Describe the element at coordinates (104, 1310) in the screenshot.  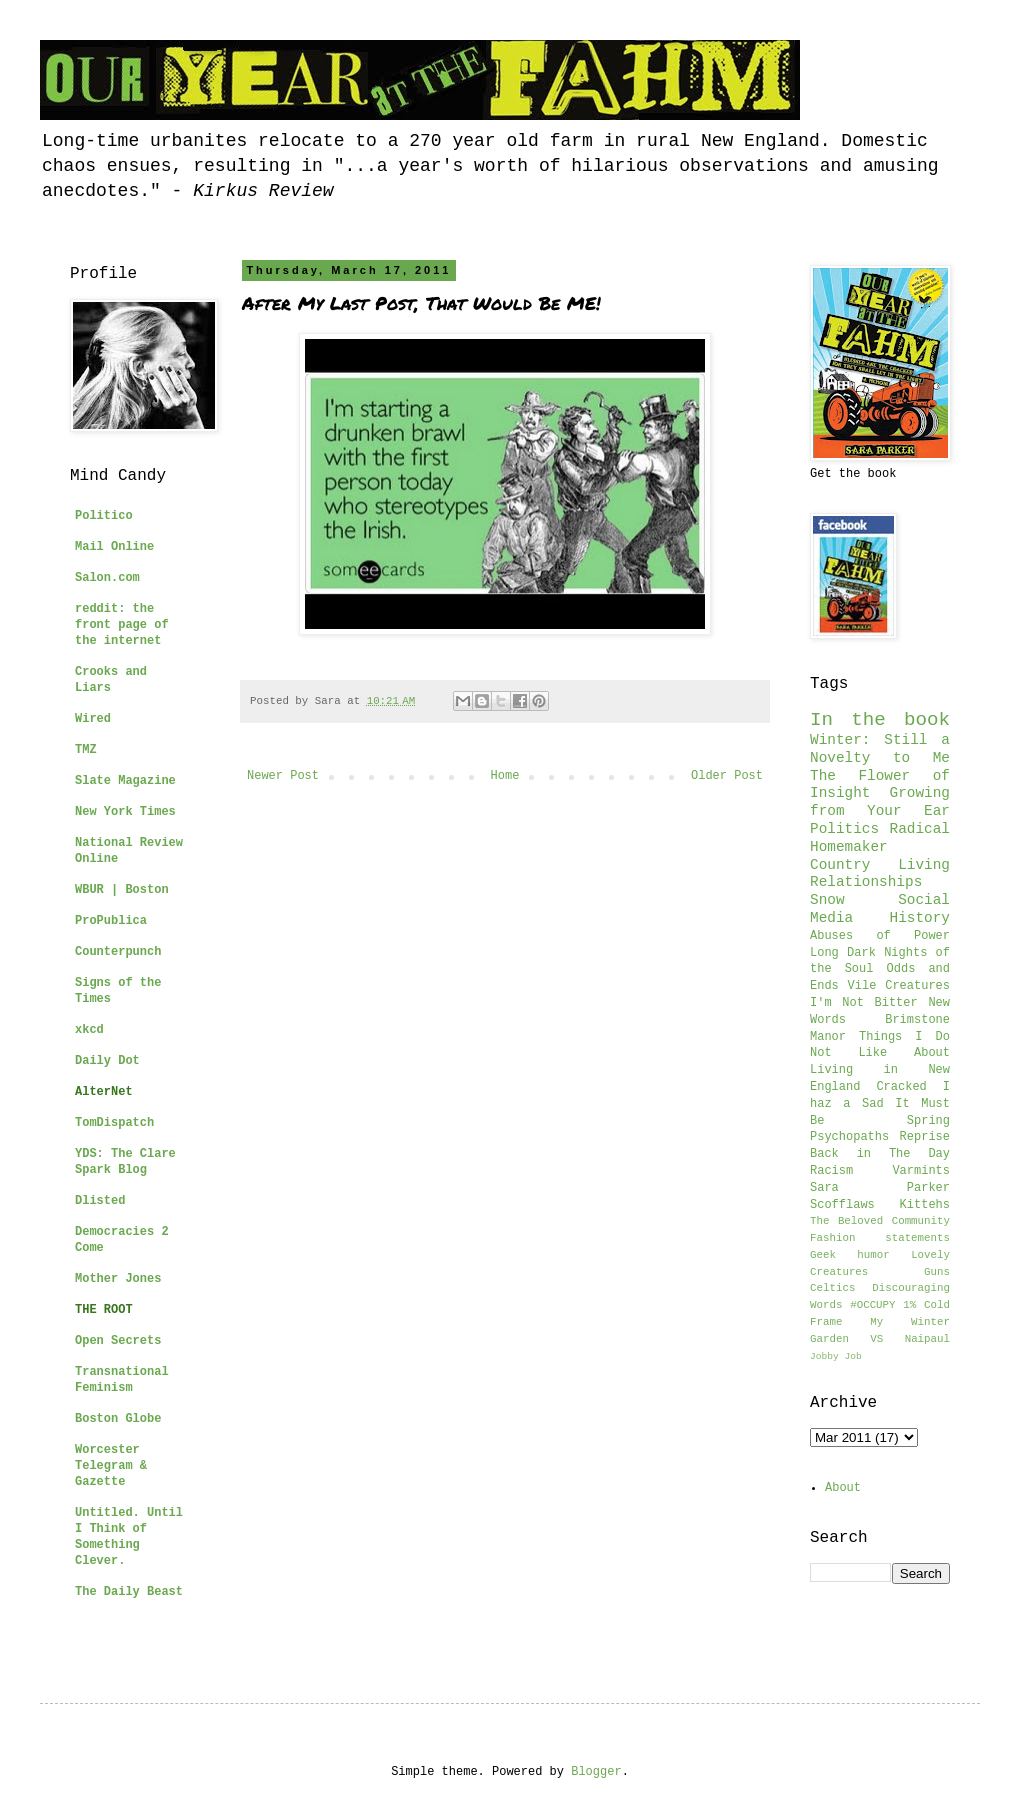
I see `THE ROOT` at that location.